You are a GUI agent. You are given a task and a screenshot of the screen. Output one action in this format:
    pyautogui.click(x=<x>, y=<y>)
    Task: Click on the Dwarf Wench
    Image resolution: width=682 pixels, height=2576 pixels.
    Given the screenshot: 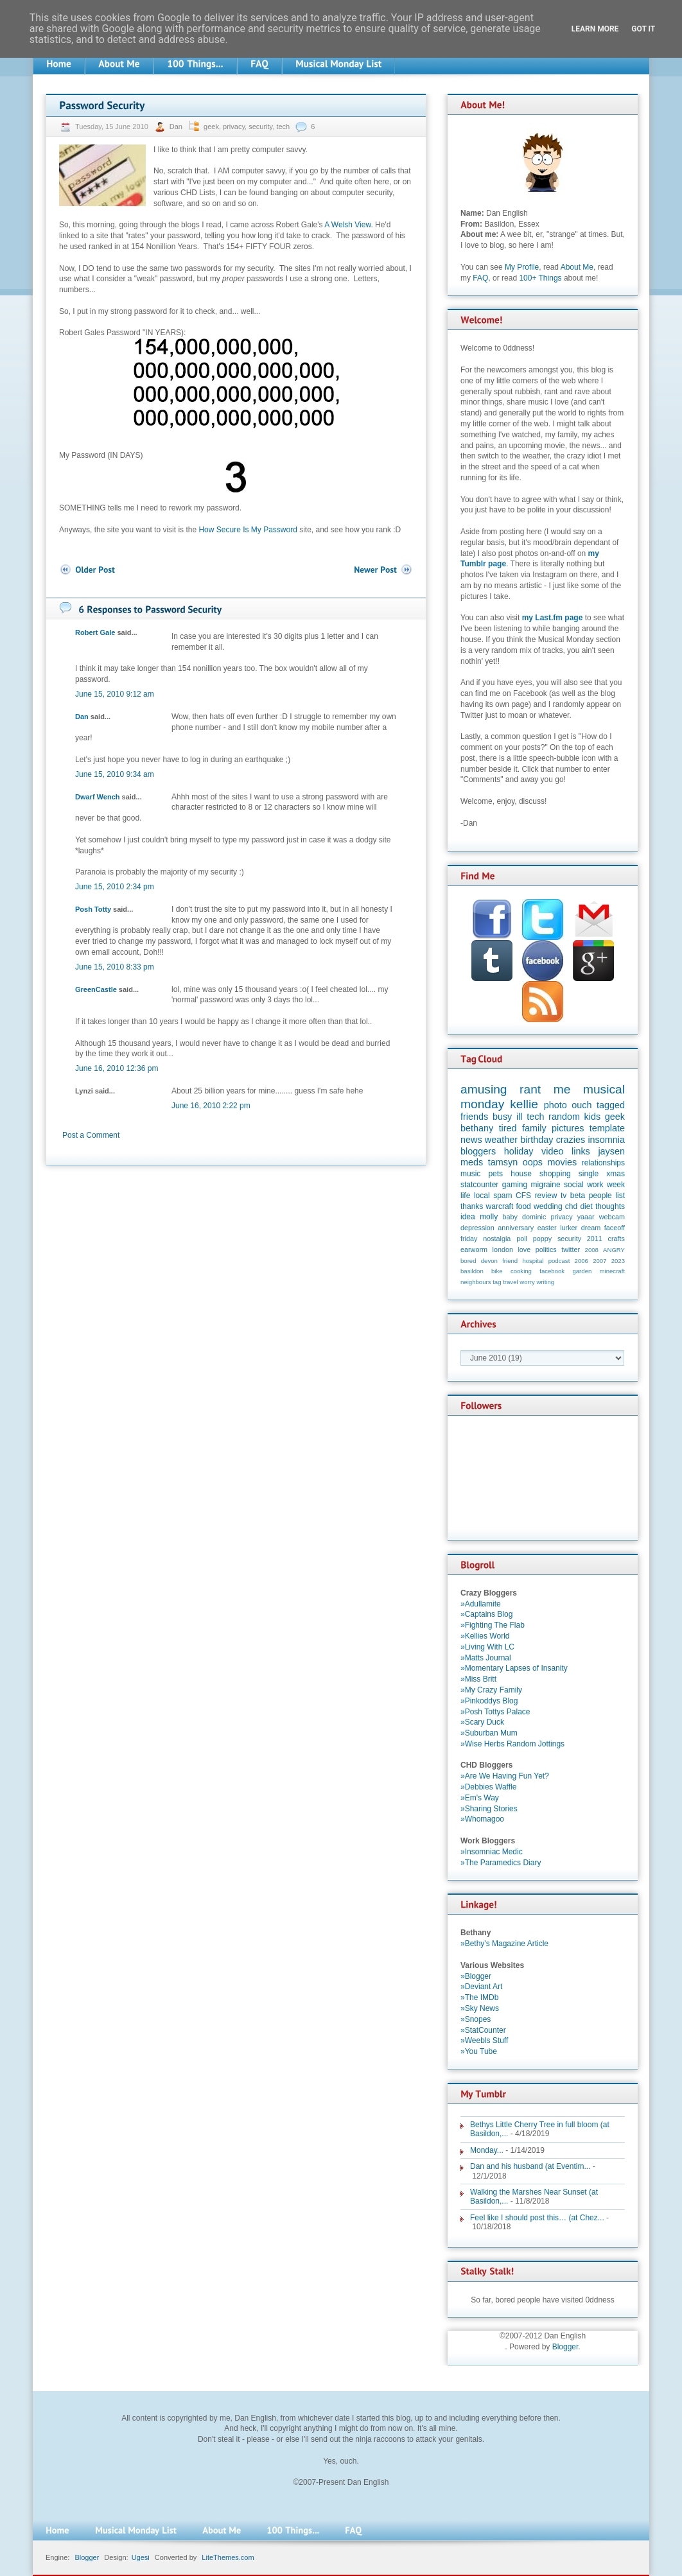 What is the action you would take?
    pyautogui.click(x=97, y=797)
    